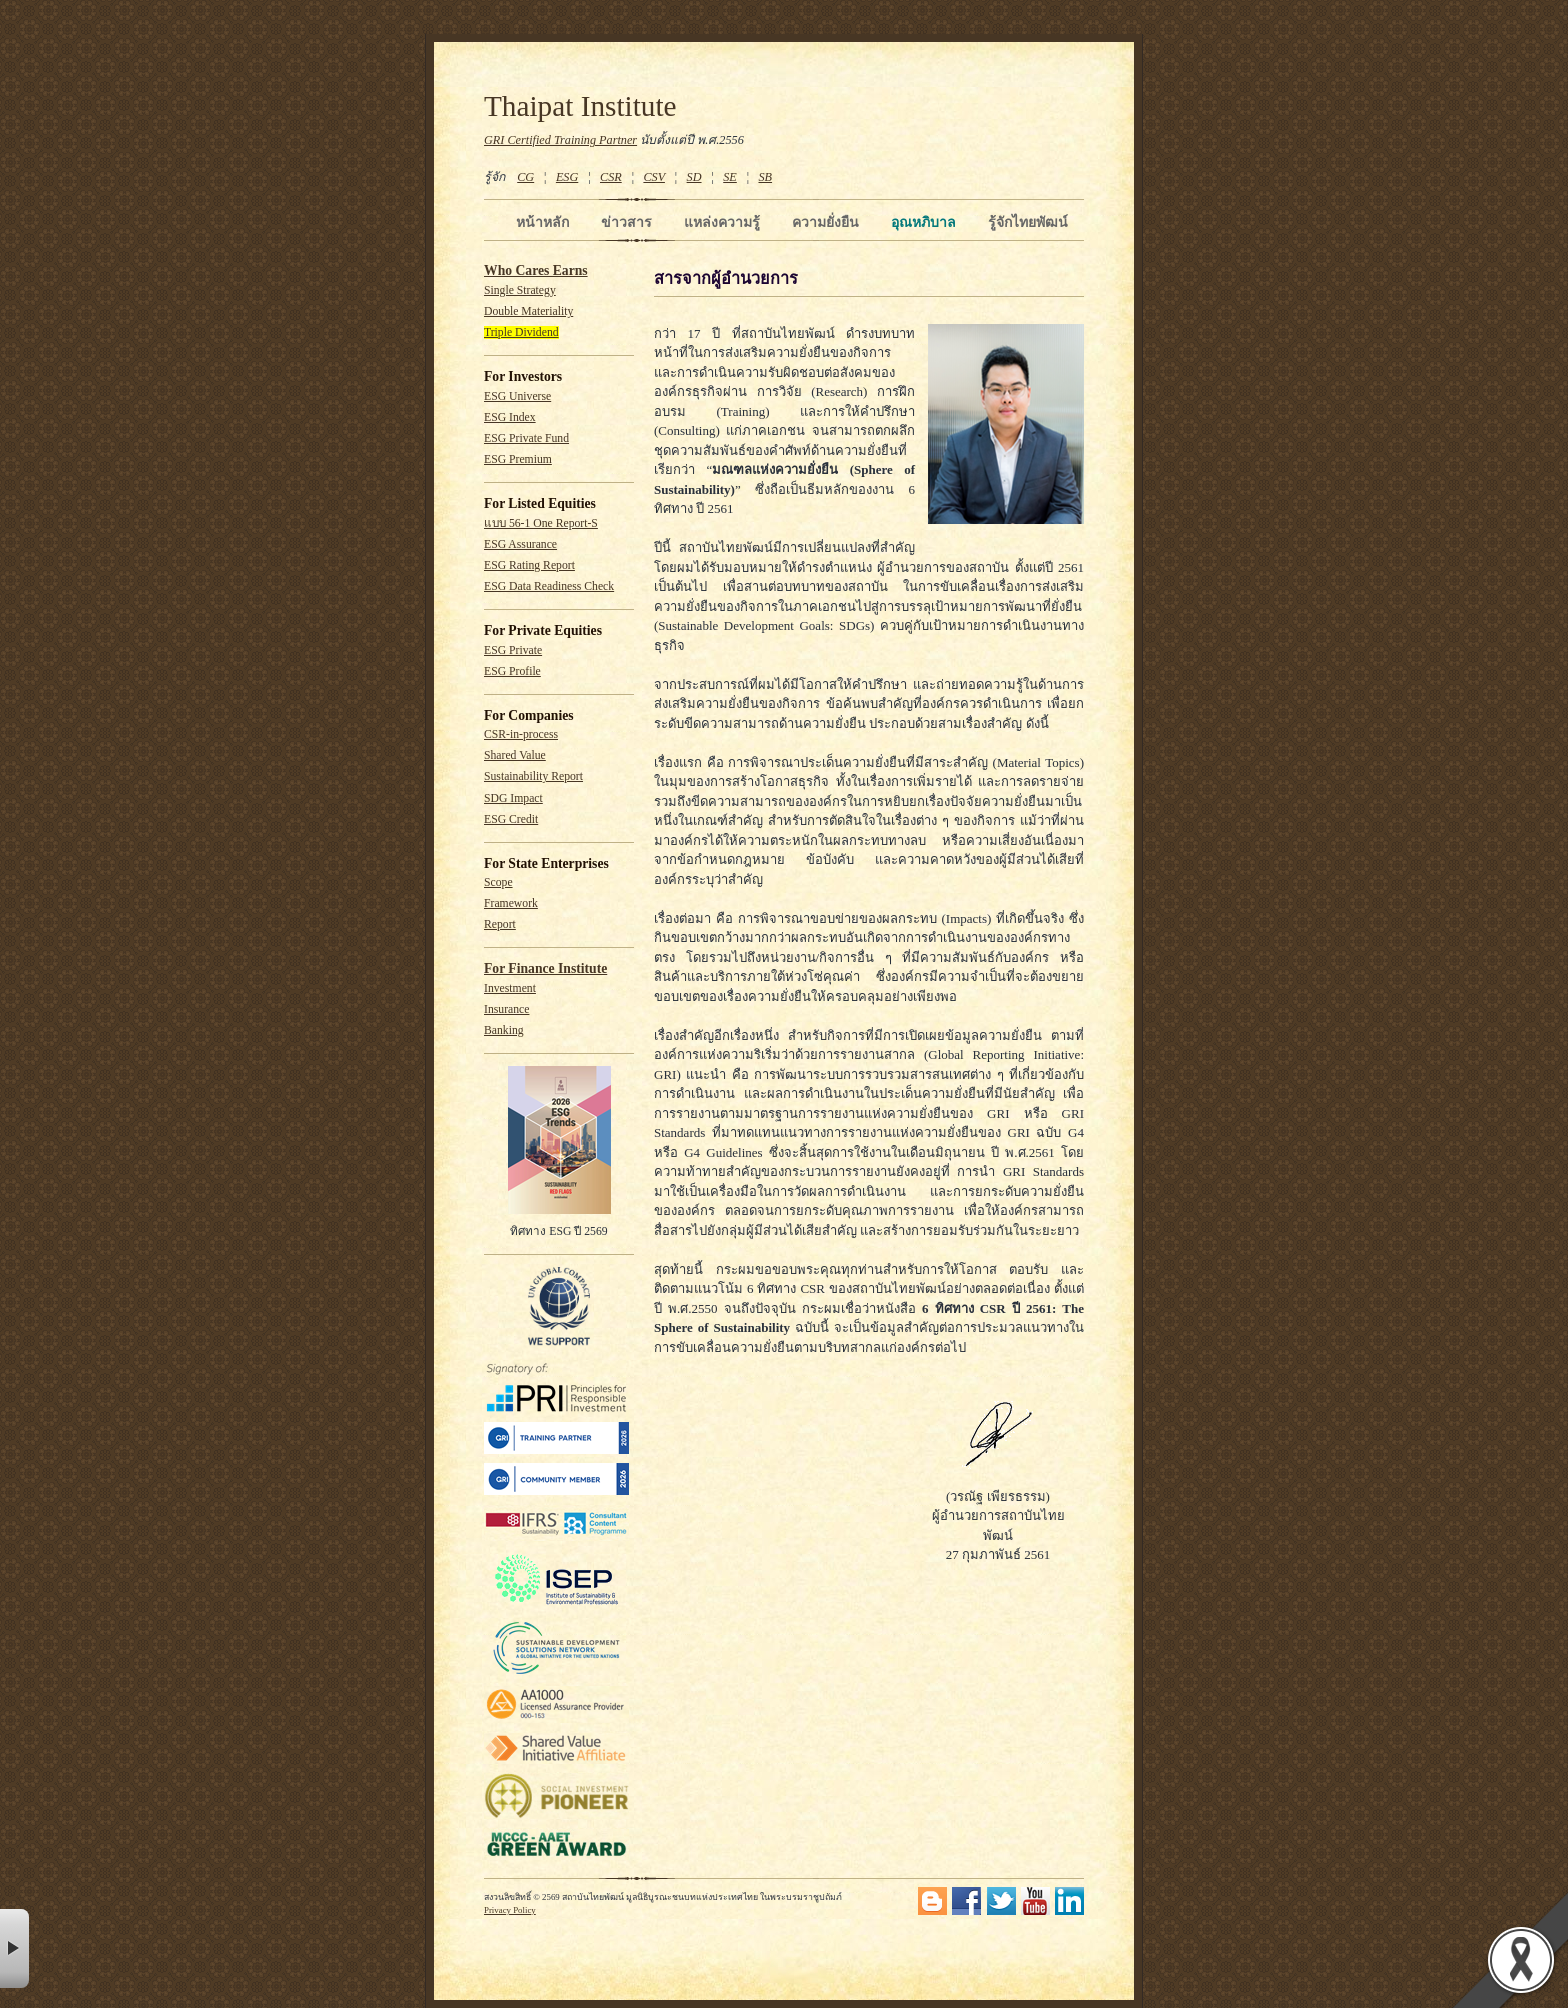 This screenshot has height=2008, width=1568. I want to click on แบบ 56-1 One Report-S, so click(541, 523).